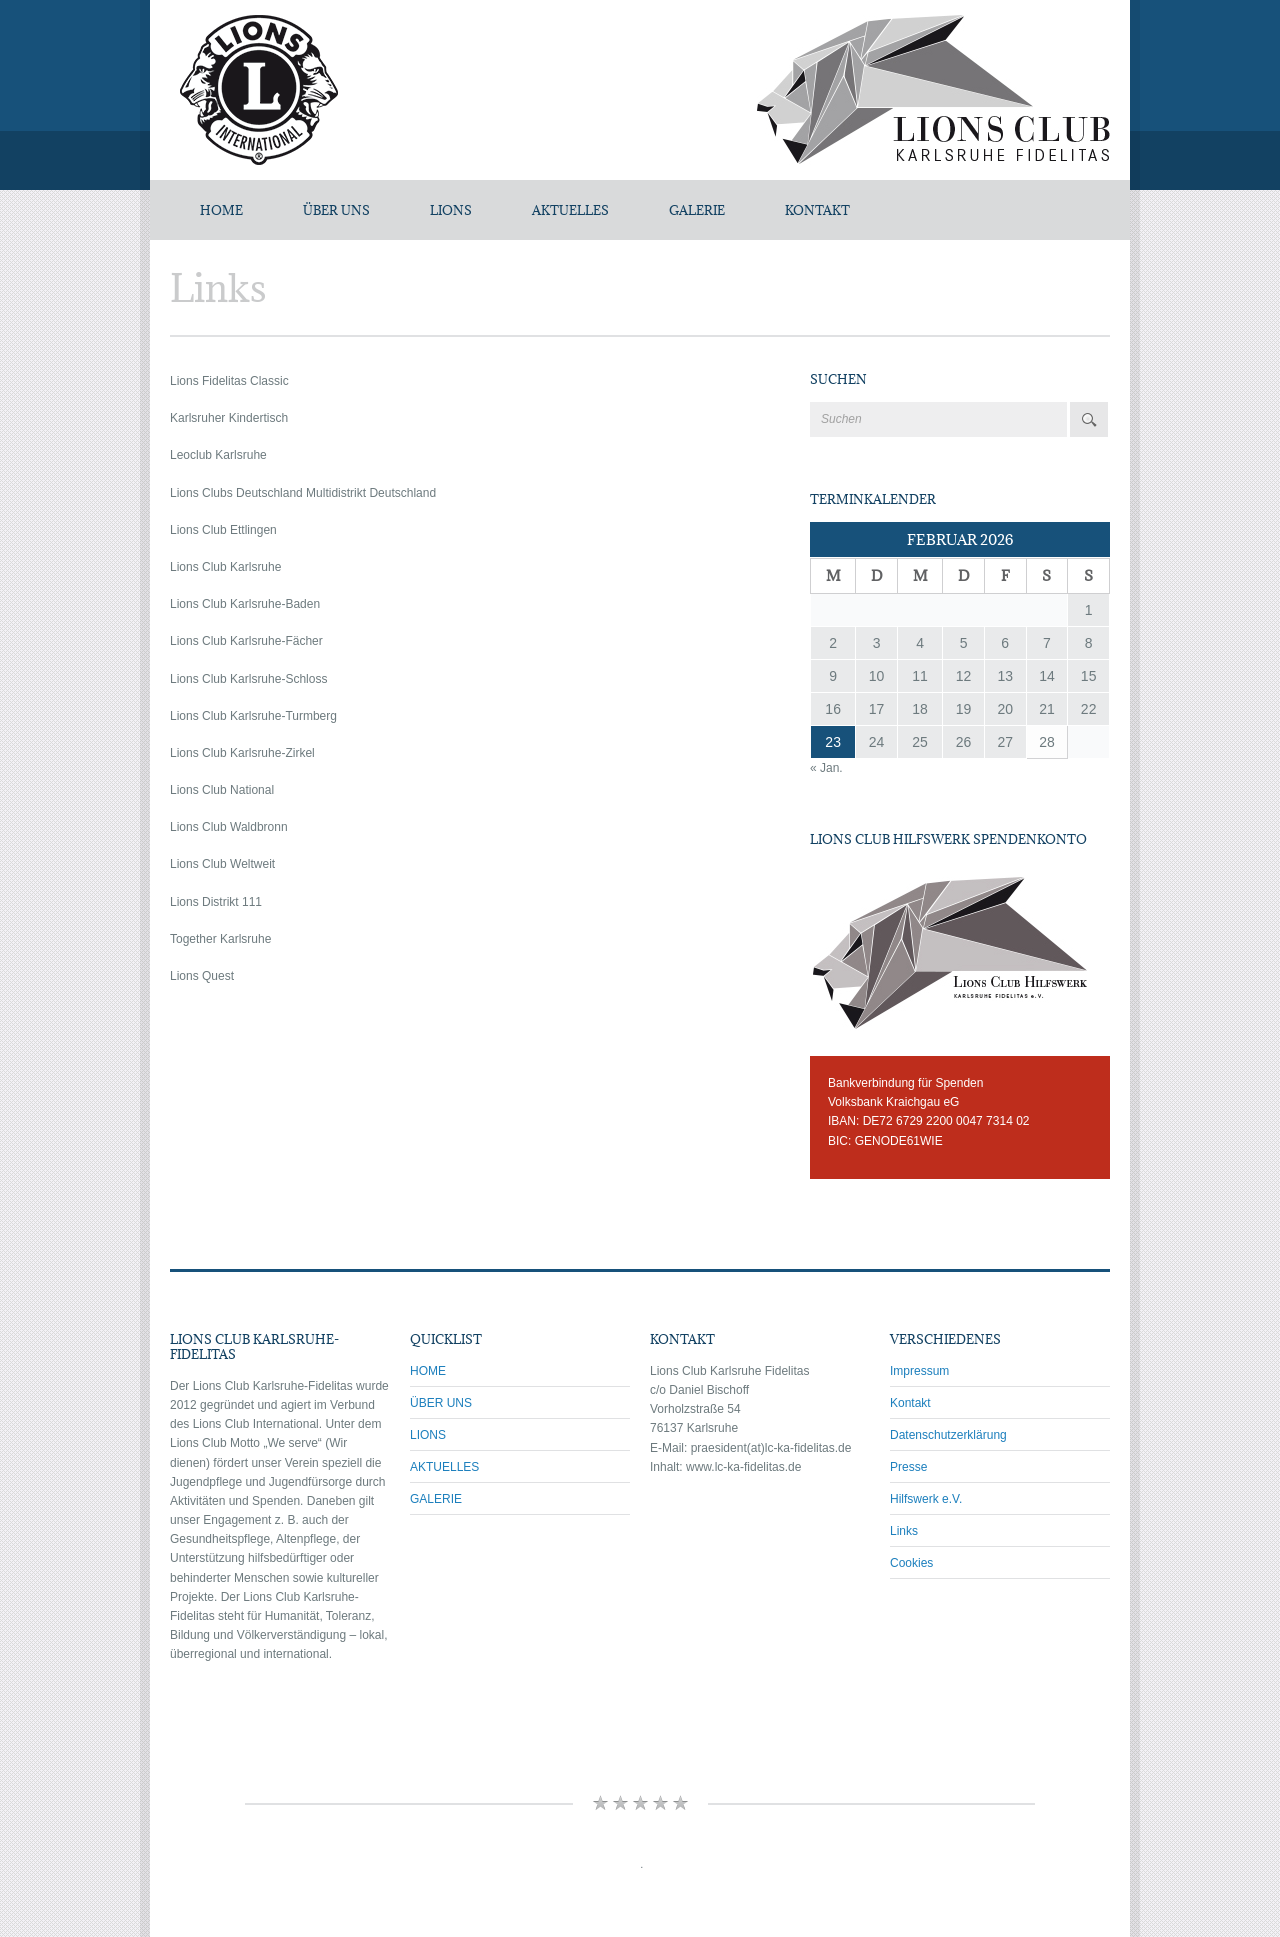 Image resolution: width=1280 pixels, height=1937 pixels. I want to click on KONTAKT, so click(817, 210).